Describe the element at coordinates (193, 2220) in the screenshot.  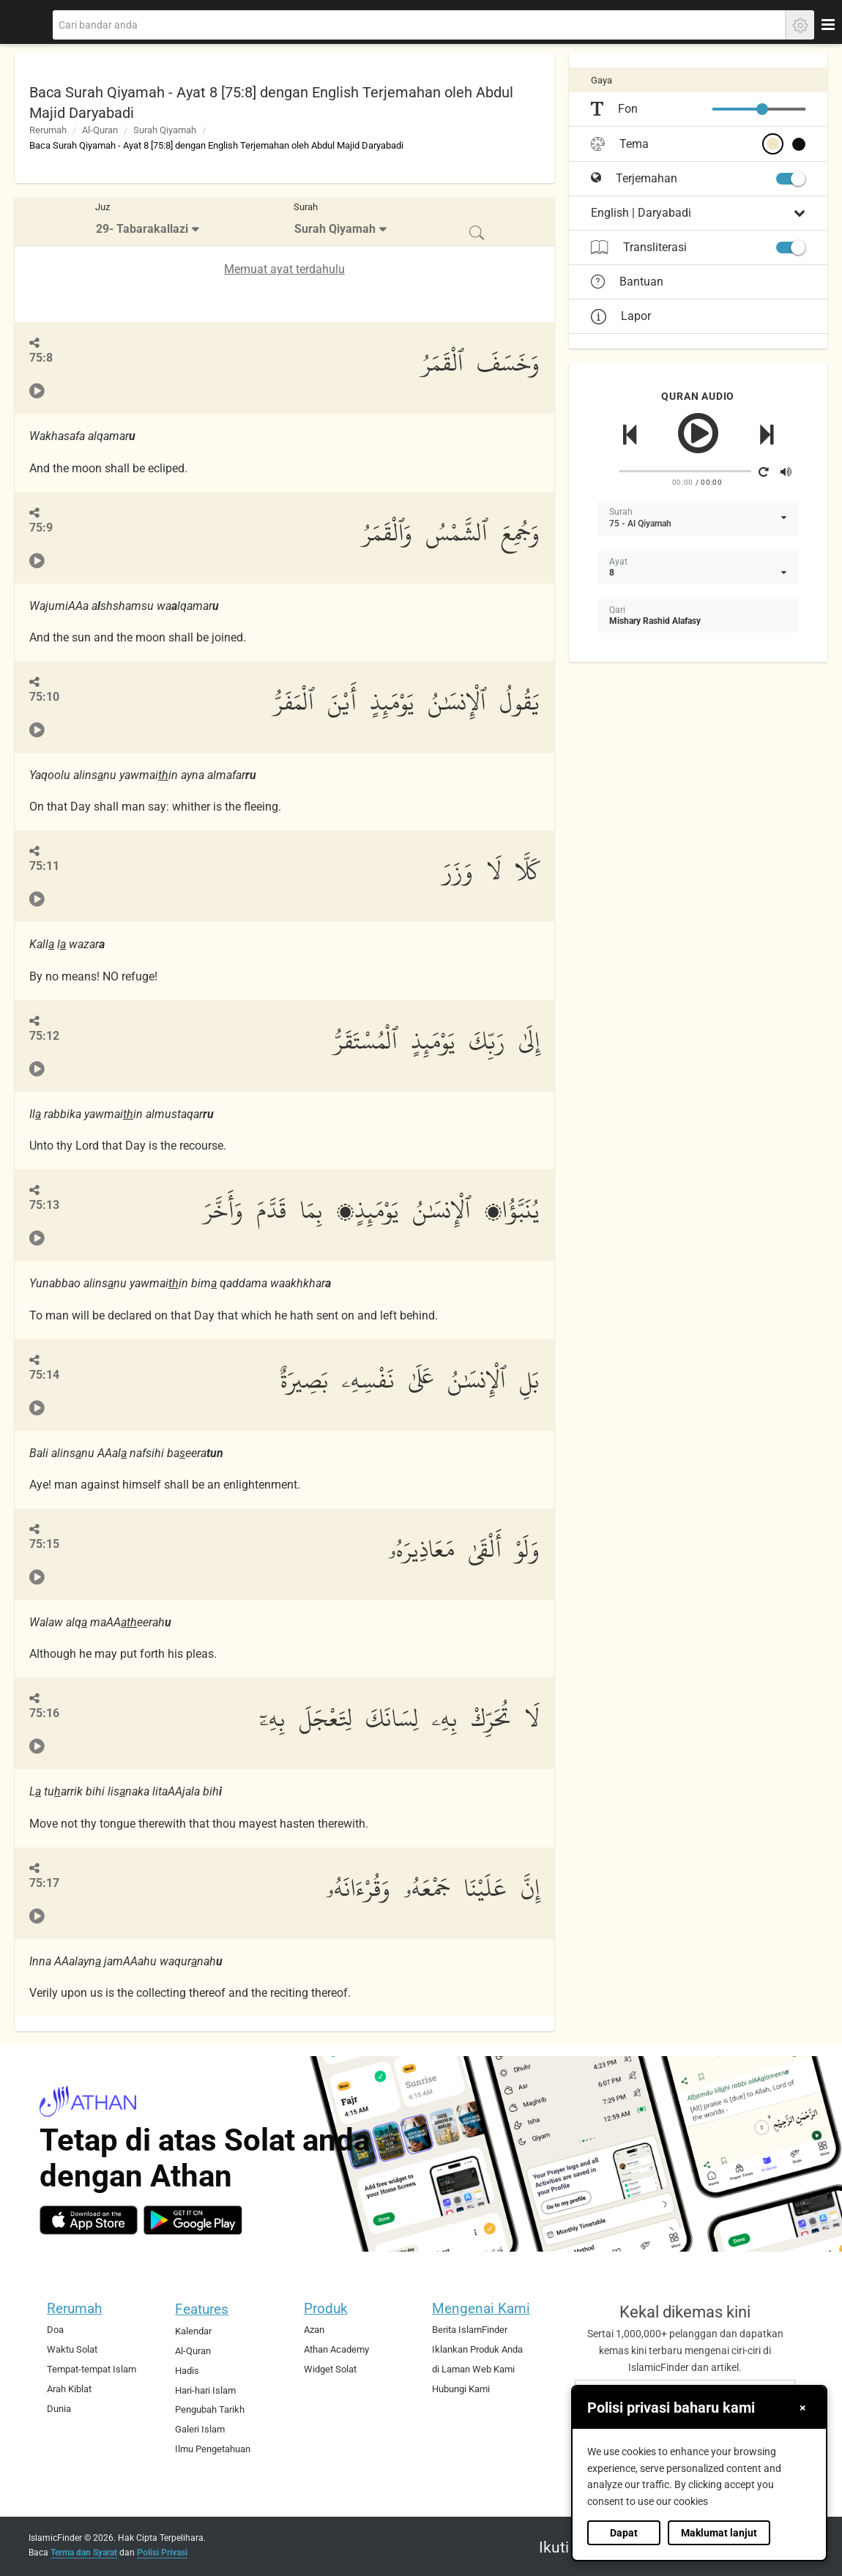
I see `[android]` at that location.